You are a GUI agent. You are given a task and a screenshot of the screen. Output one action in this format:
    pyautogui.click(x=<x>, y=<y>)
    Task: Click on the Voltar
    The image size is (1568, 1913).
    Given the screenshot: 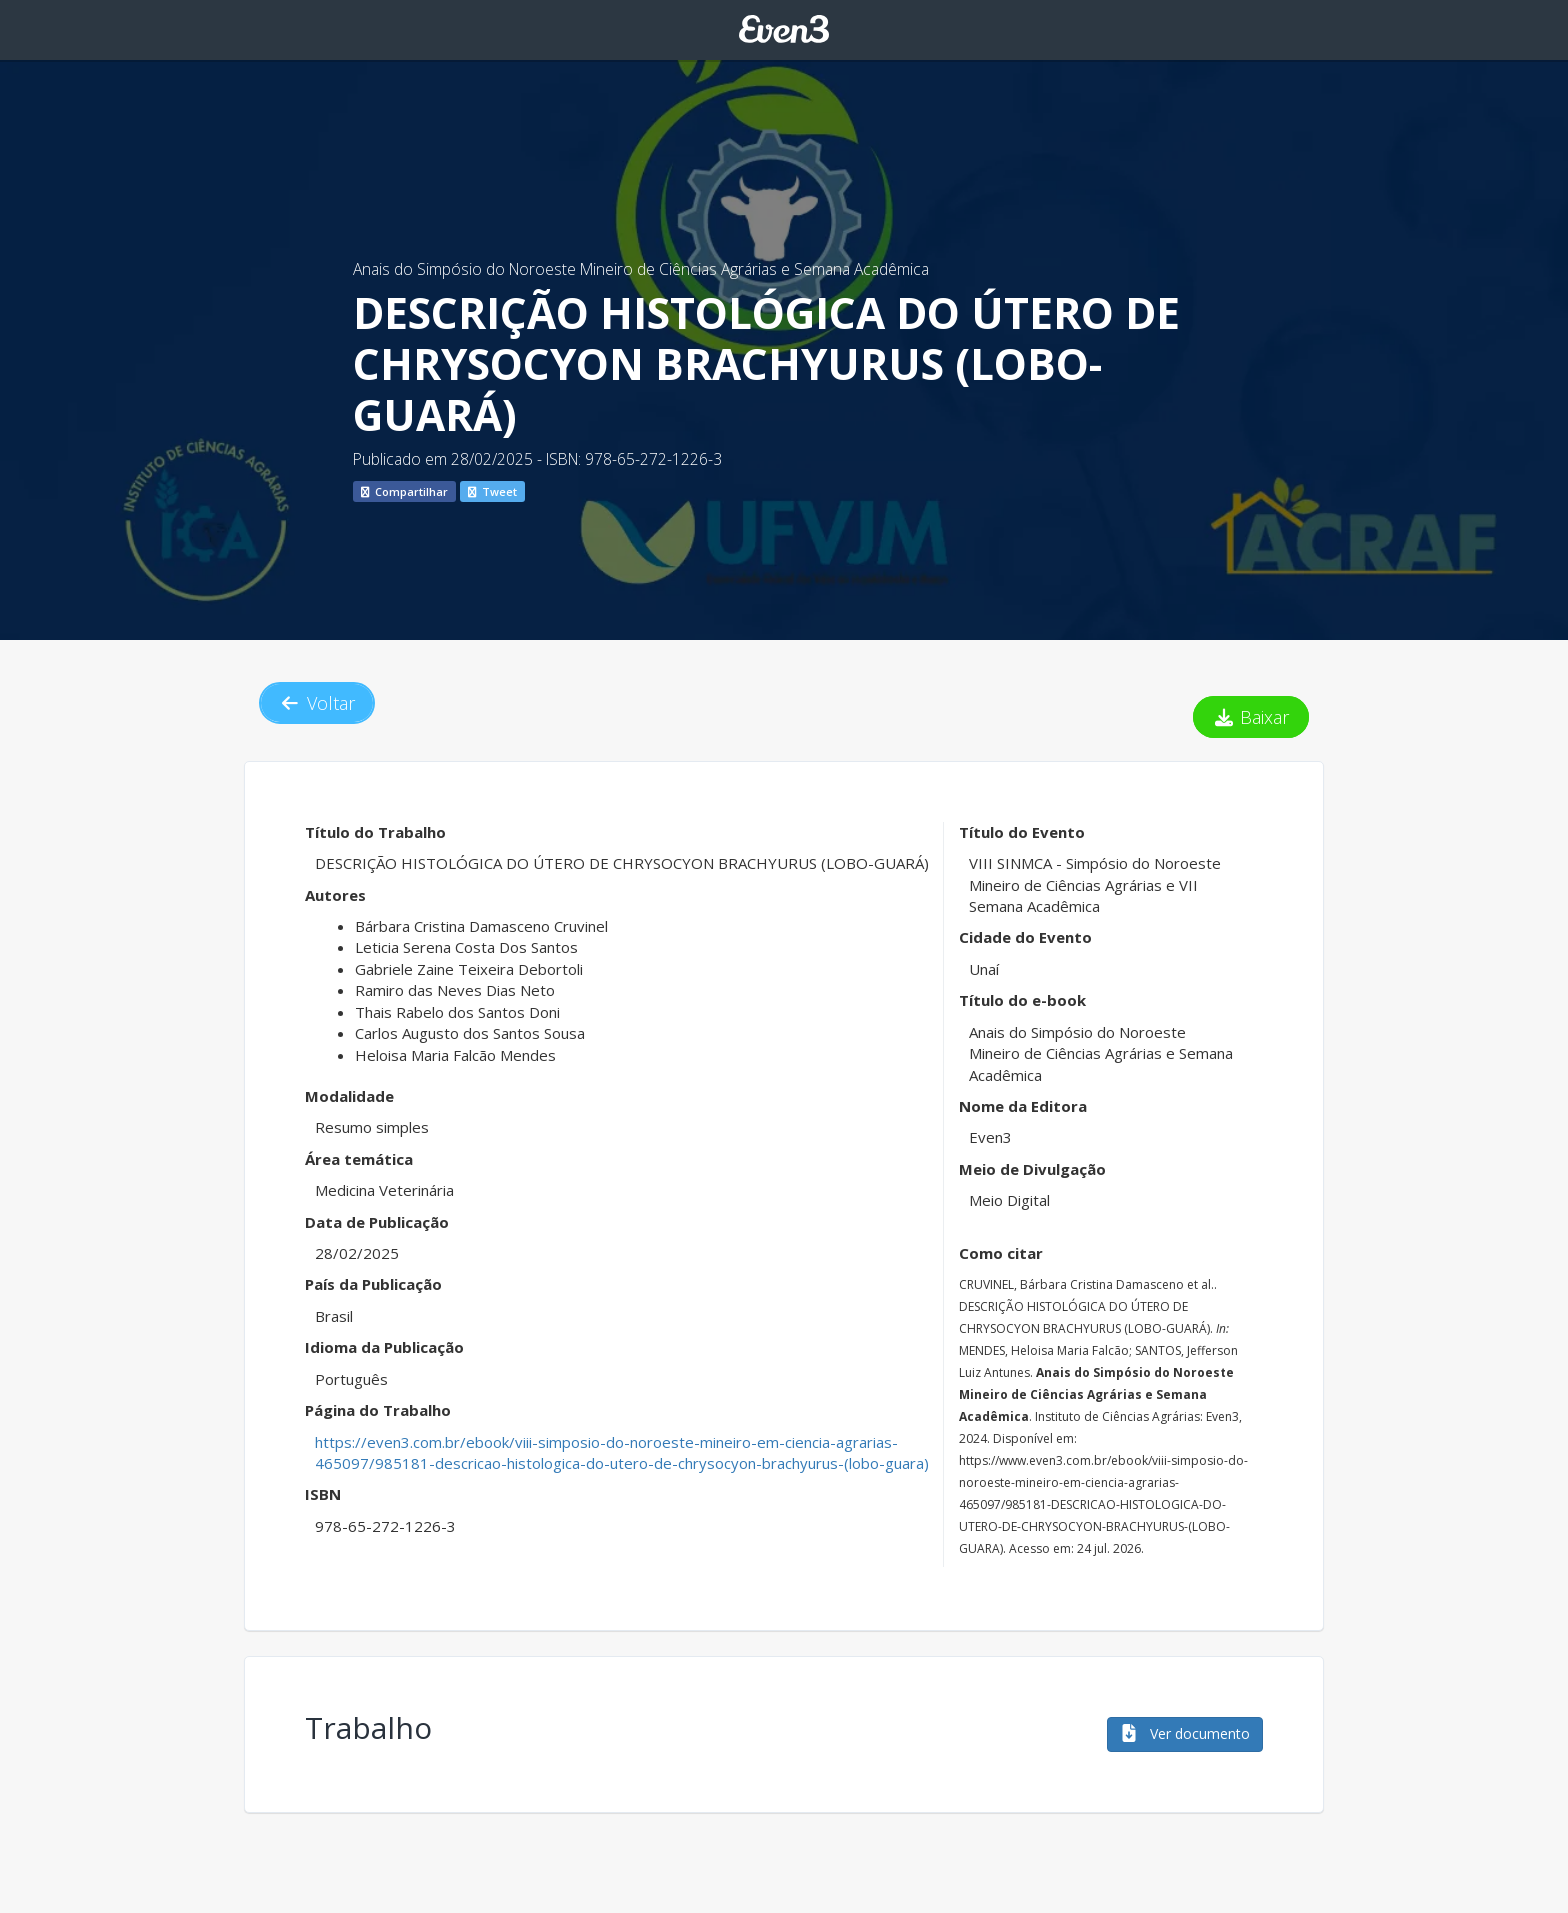 What is the action you would take?
    pyautogui.click(x=317, y=703)
    